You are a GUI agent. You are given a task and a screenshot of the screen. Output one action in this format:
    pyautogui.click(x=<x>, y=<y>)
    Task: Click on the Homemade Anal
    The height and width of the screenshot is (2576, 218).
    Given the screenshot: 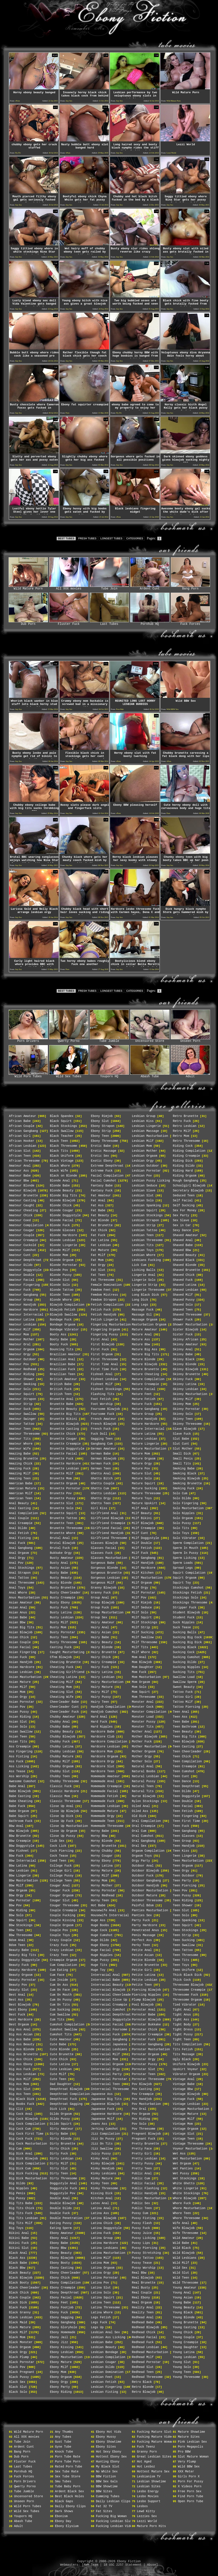 What is the action you would take?
    pyautogui.click(x=102, y=1781)
    